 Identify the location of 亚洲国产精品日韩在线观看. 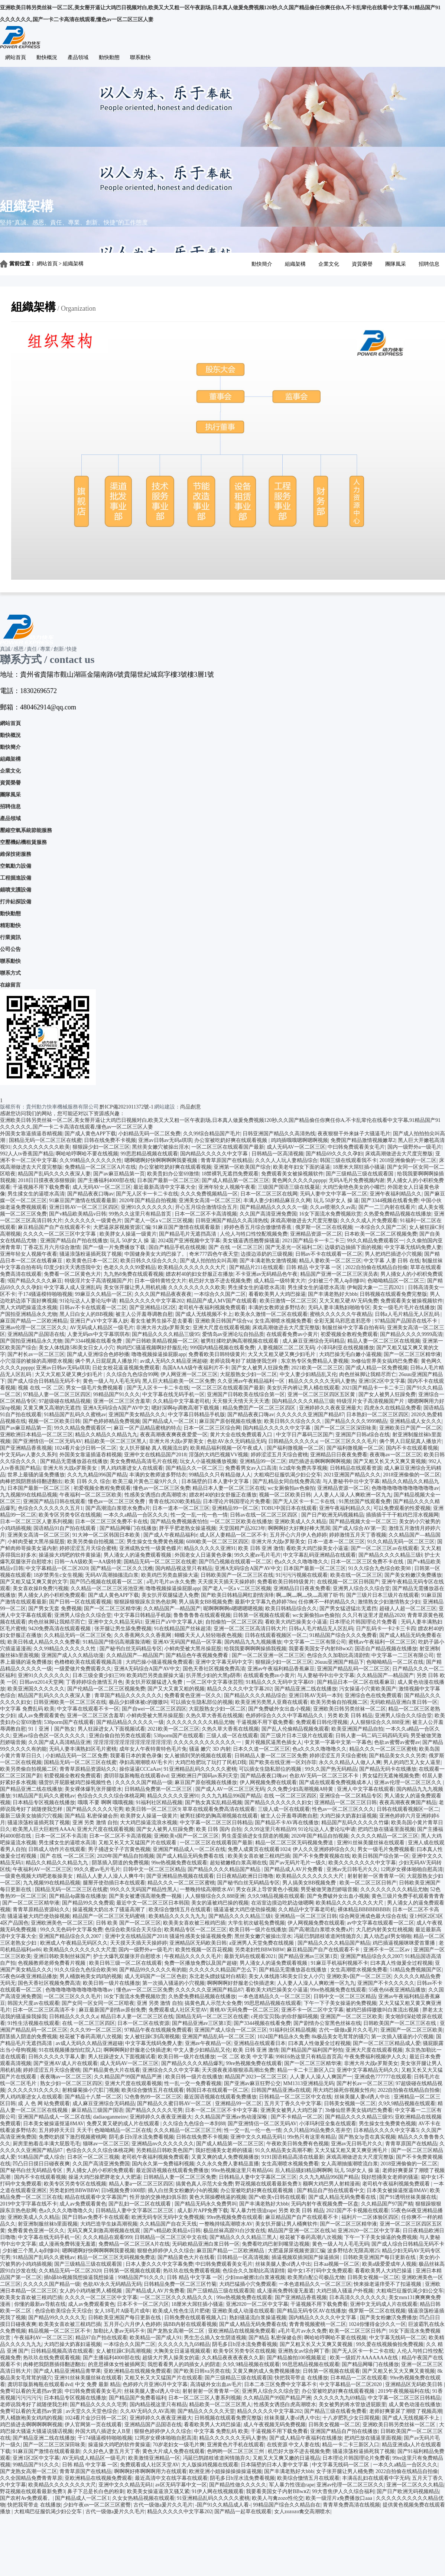
(54, 1501).